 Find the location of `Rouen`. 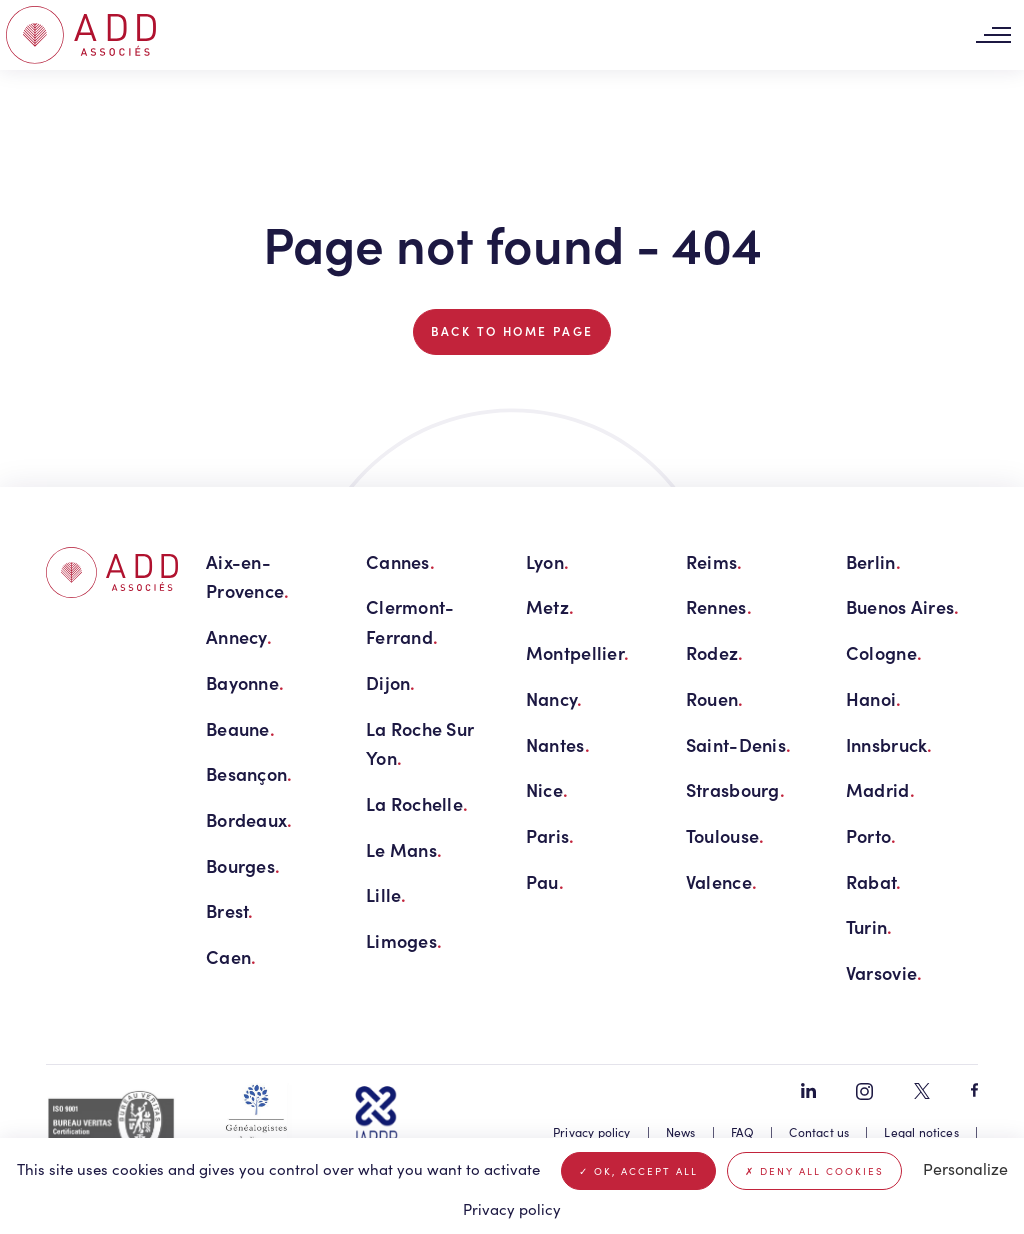

Rouen is located at coordinates (715, 698).